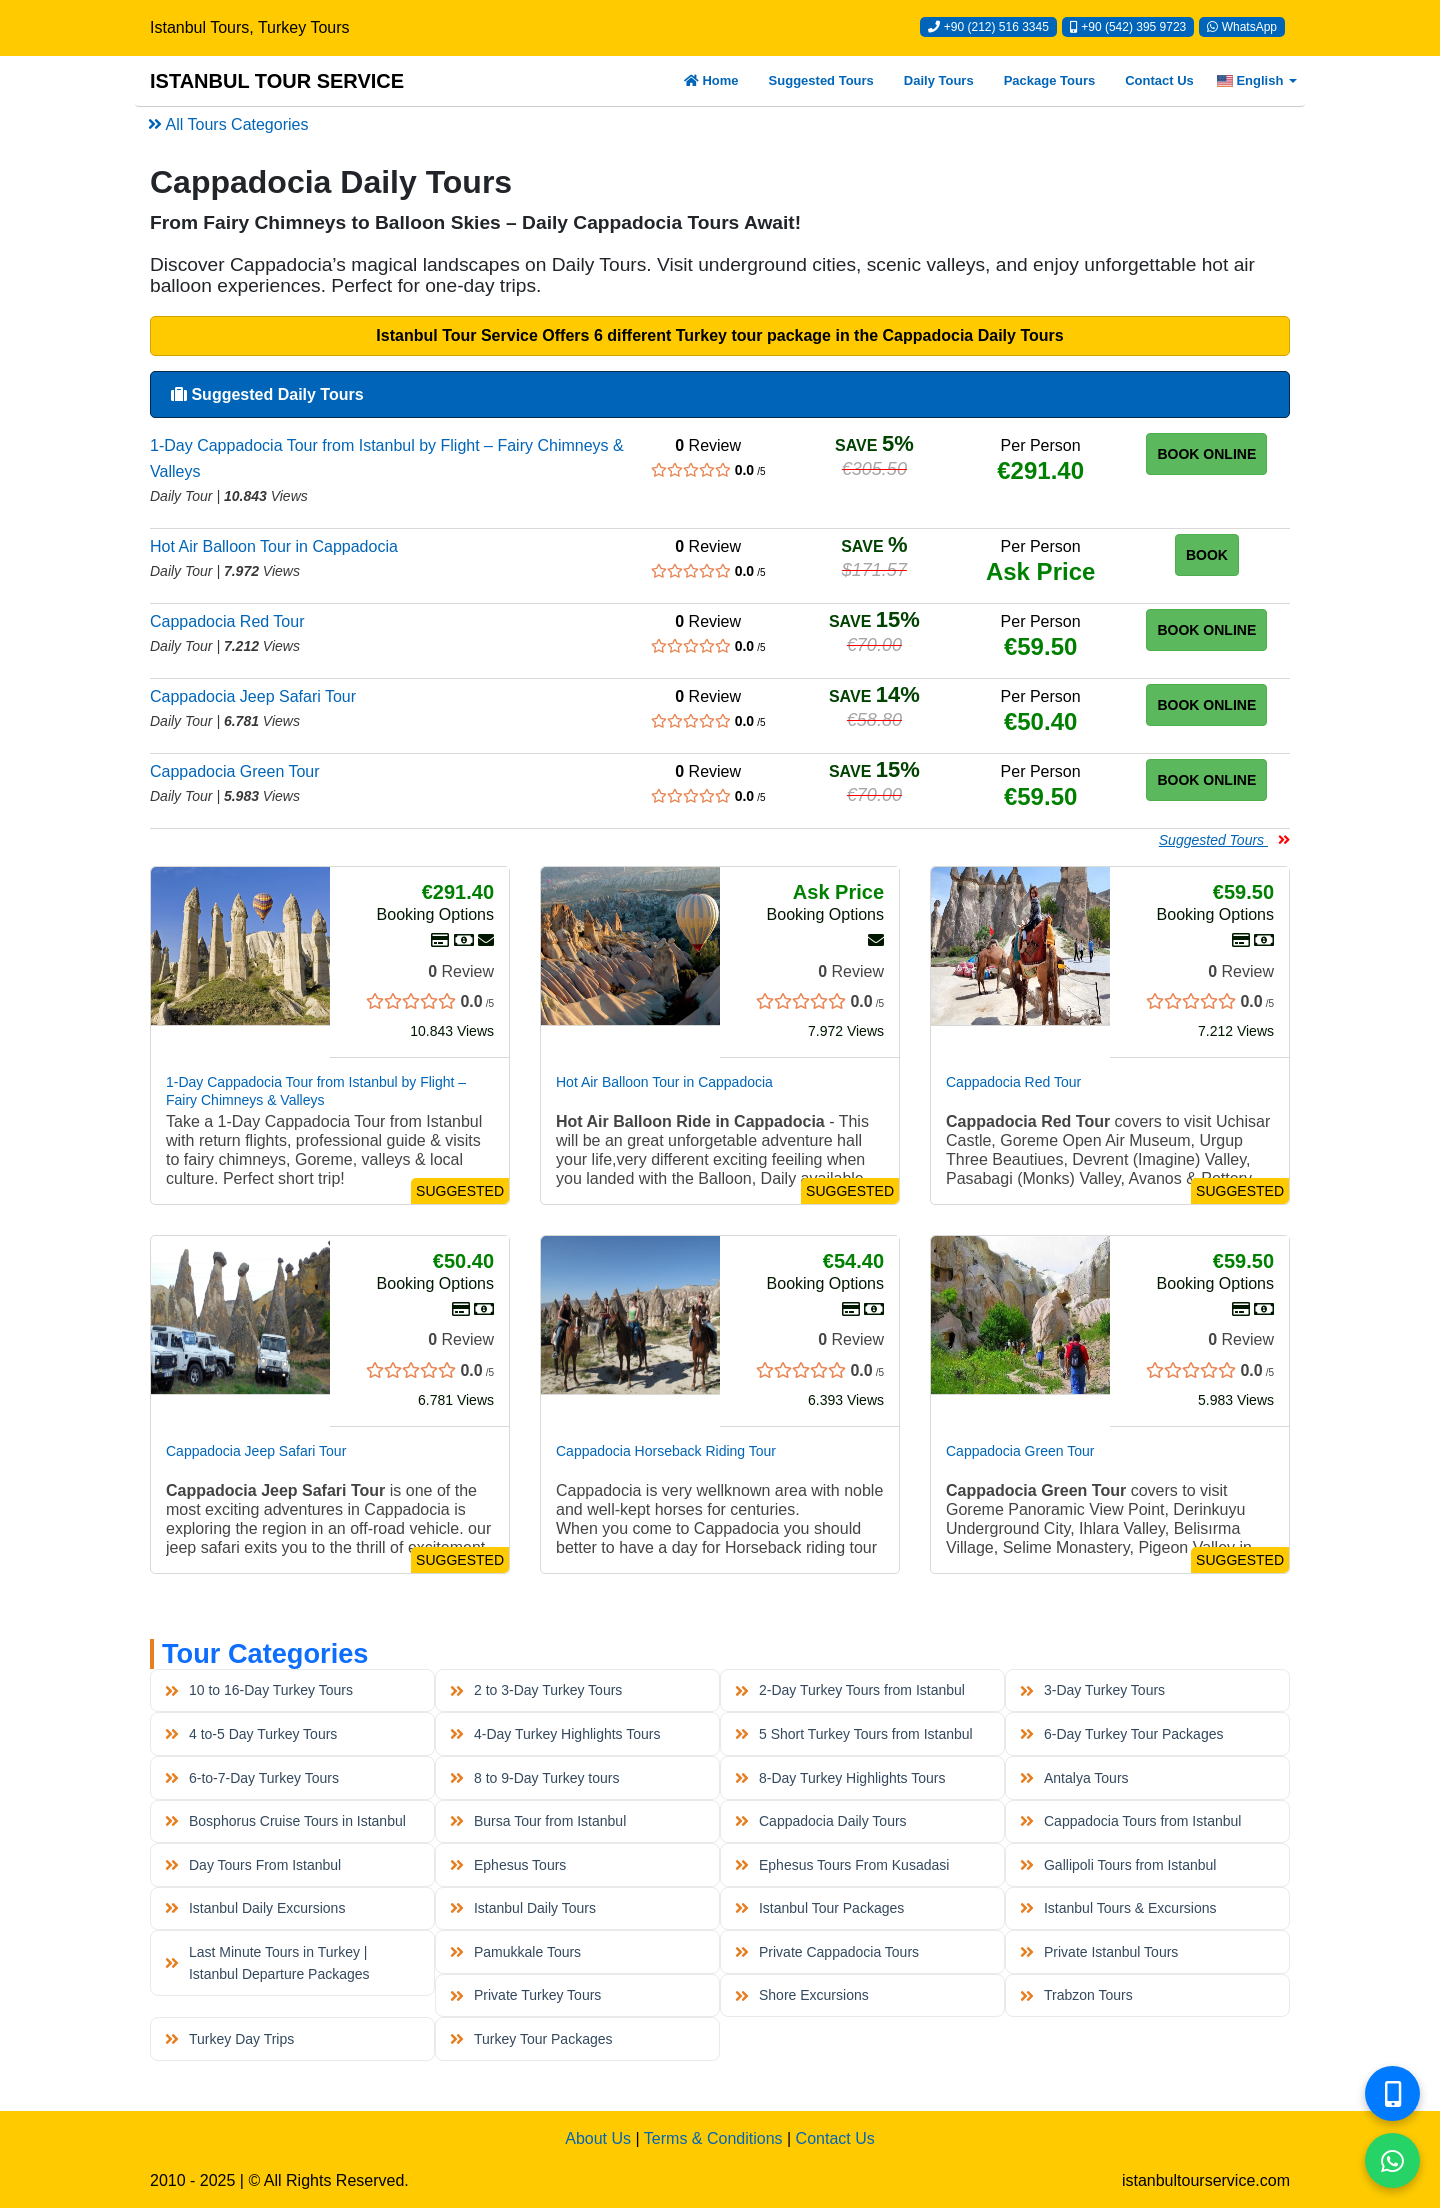 The image size is (1440, 2208). What do you see at coordinates (1050, 80) in the screenshot?
I see `Package Tours` at bounding box center [1050, 80].